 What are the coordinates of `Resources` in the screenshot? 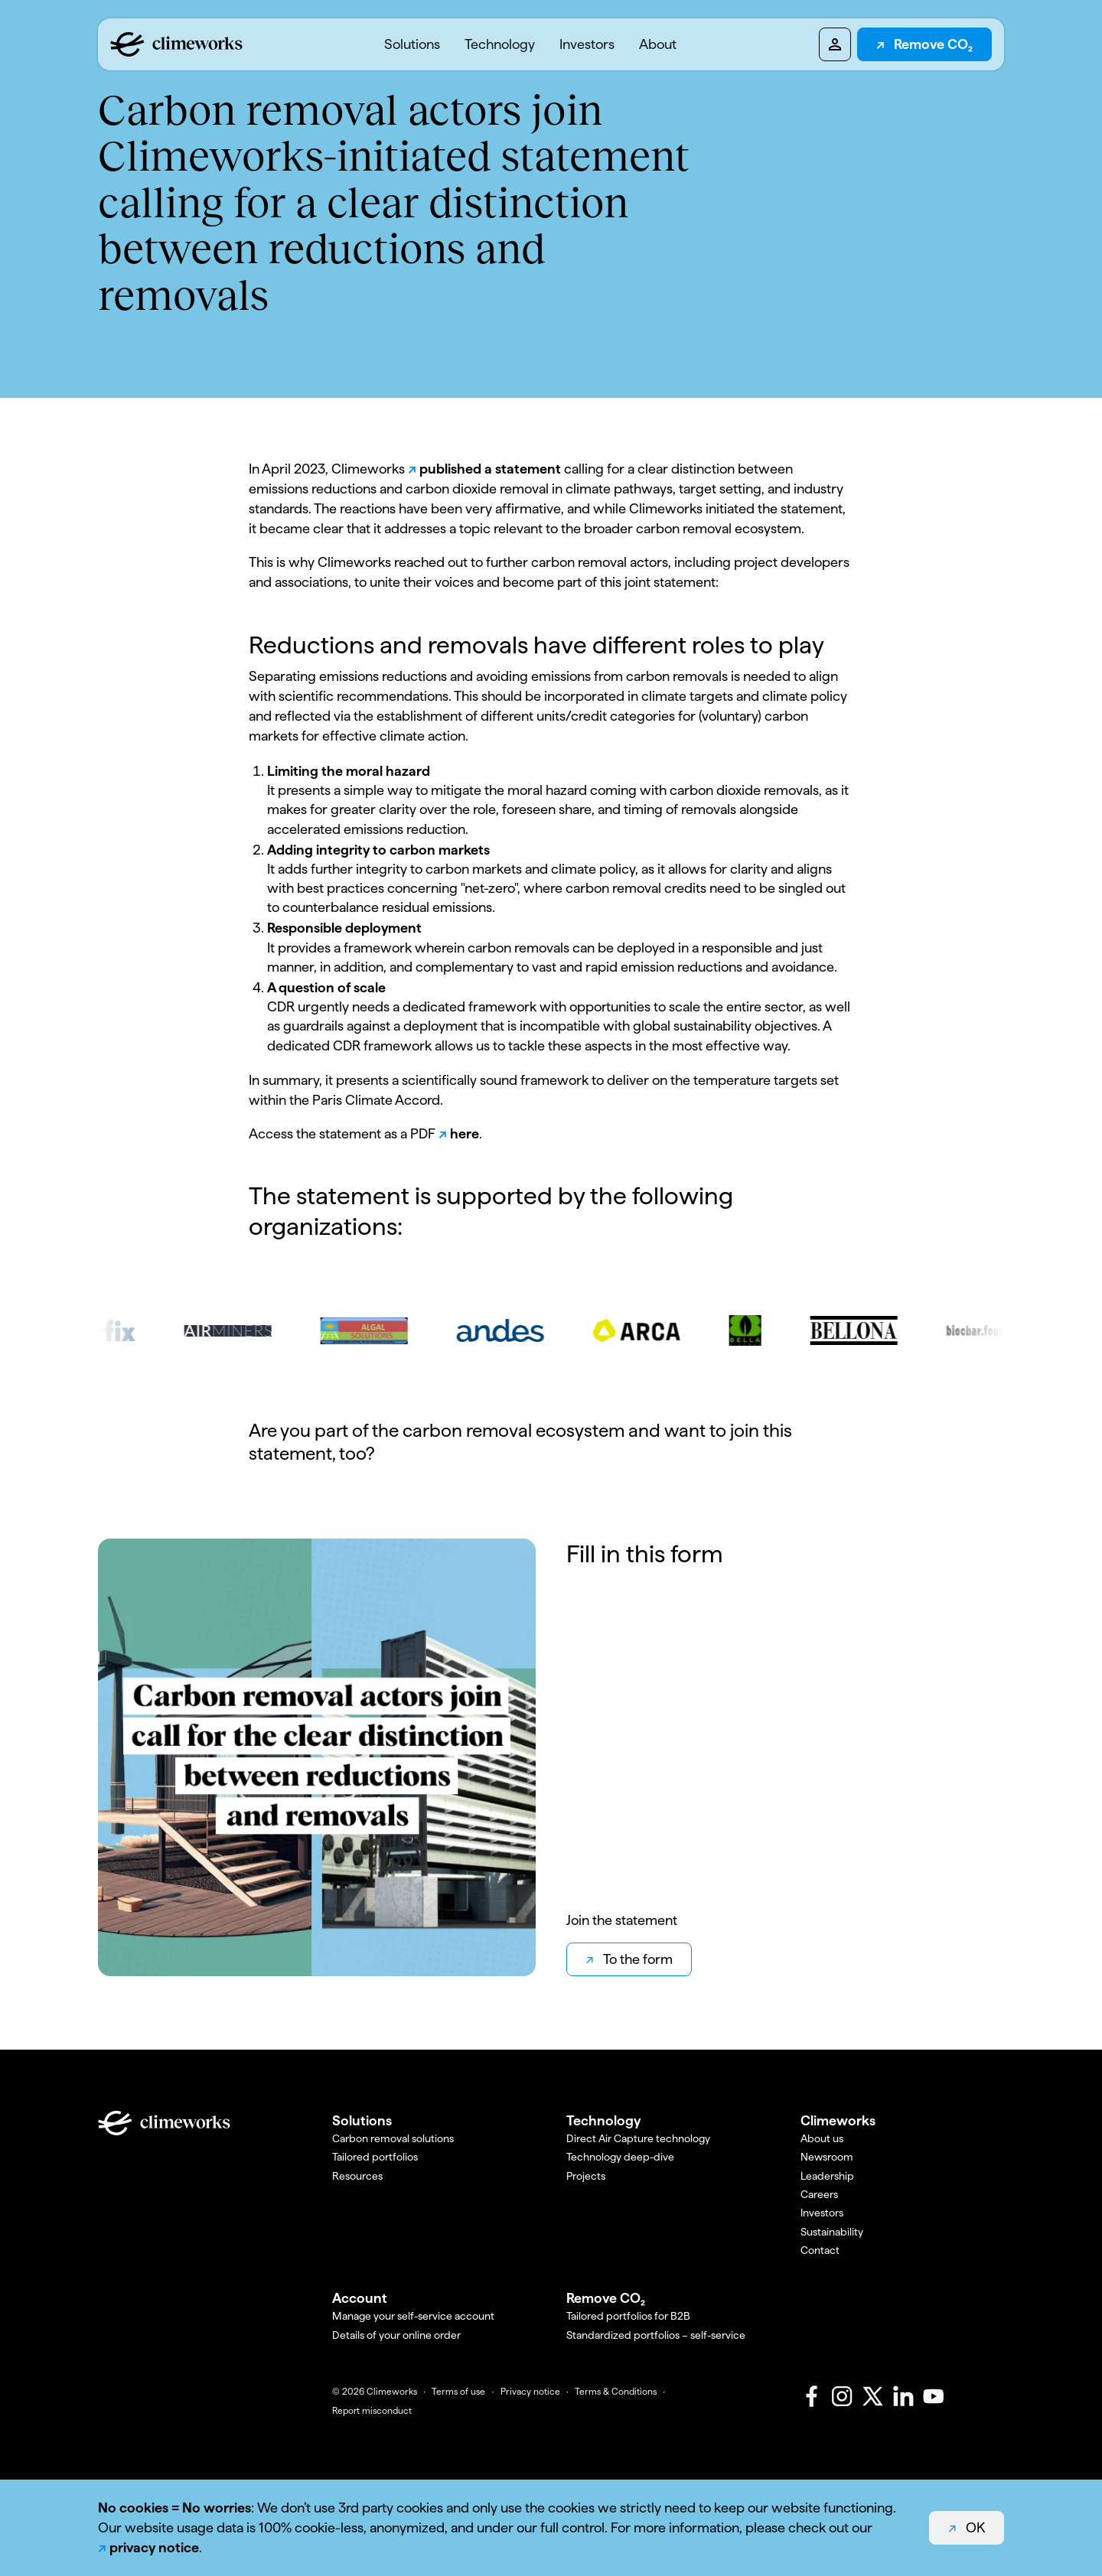 It's located at (357, 2176).